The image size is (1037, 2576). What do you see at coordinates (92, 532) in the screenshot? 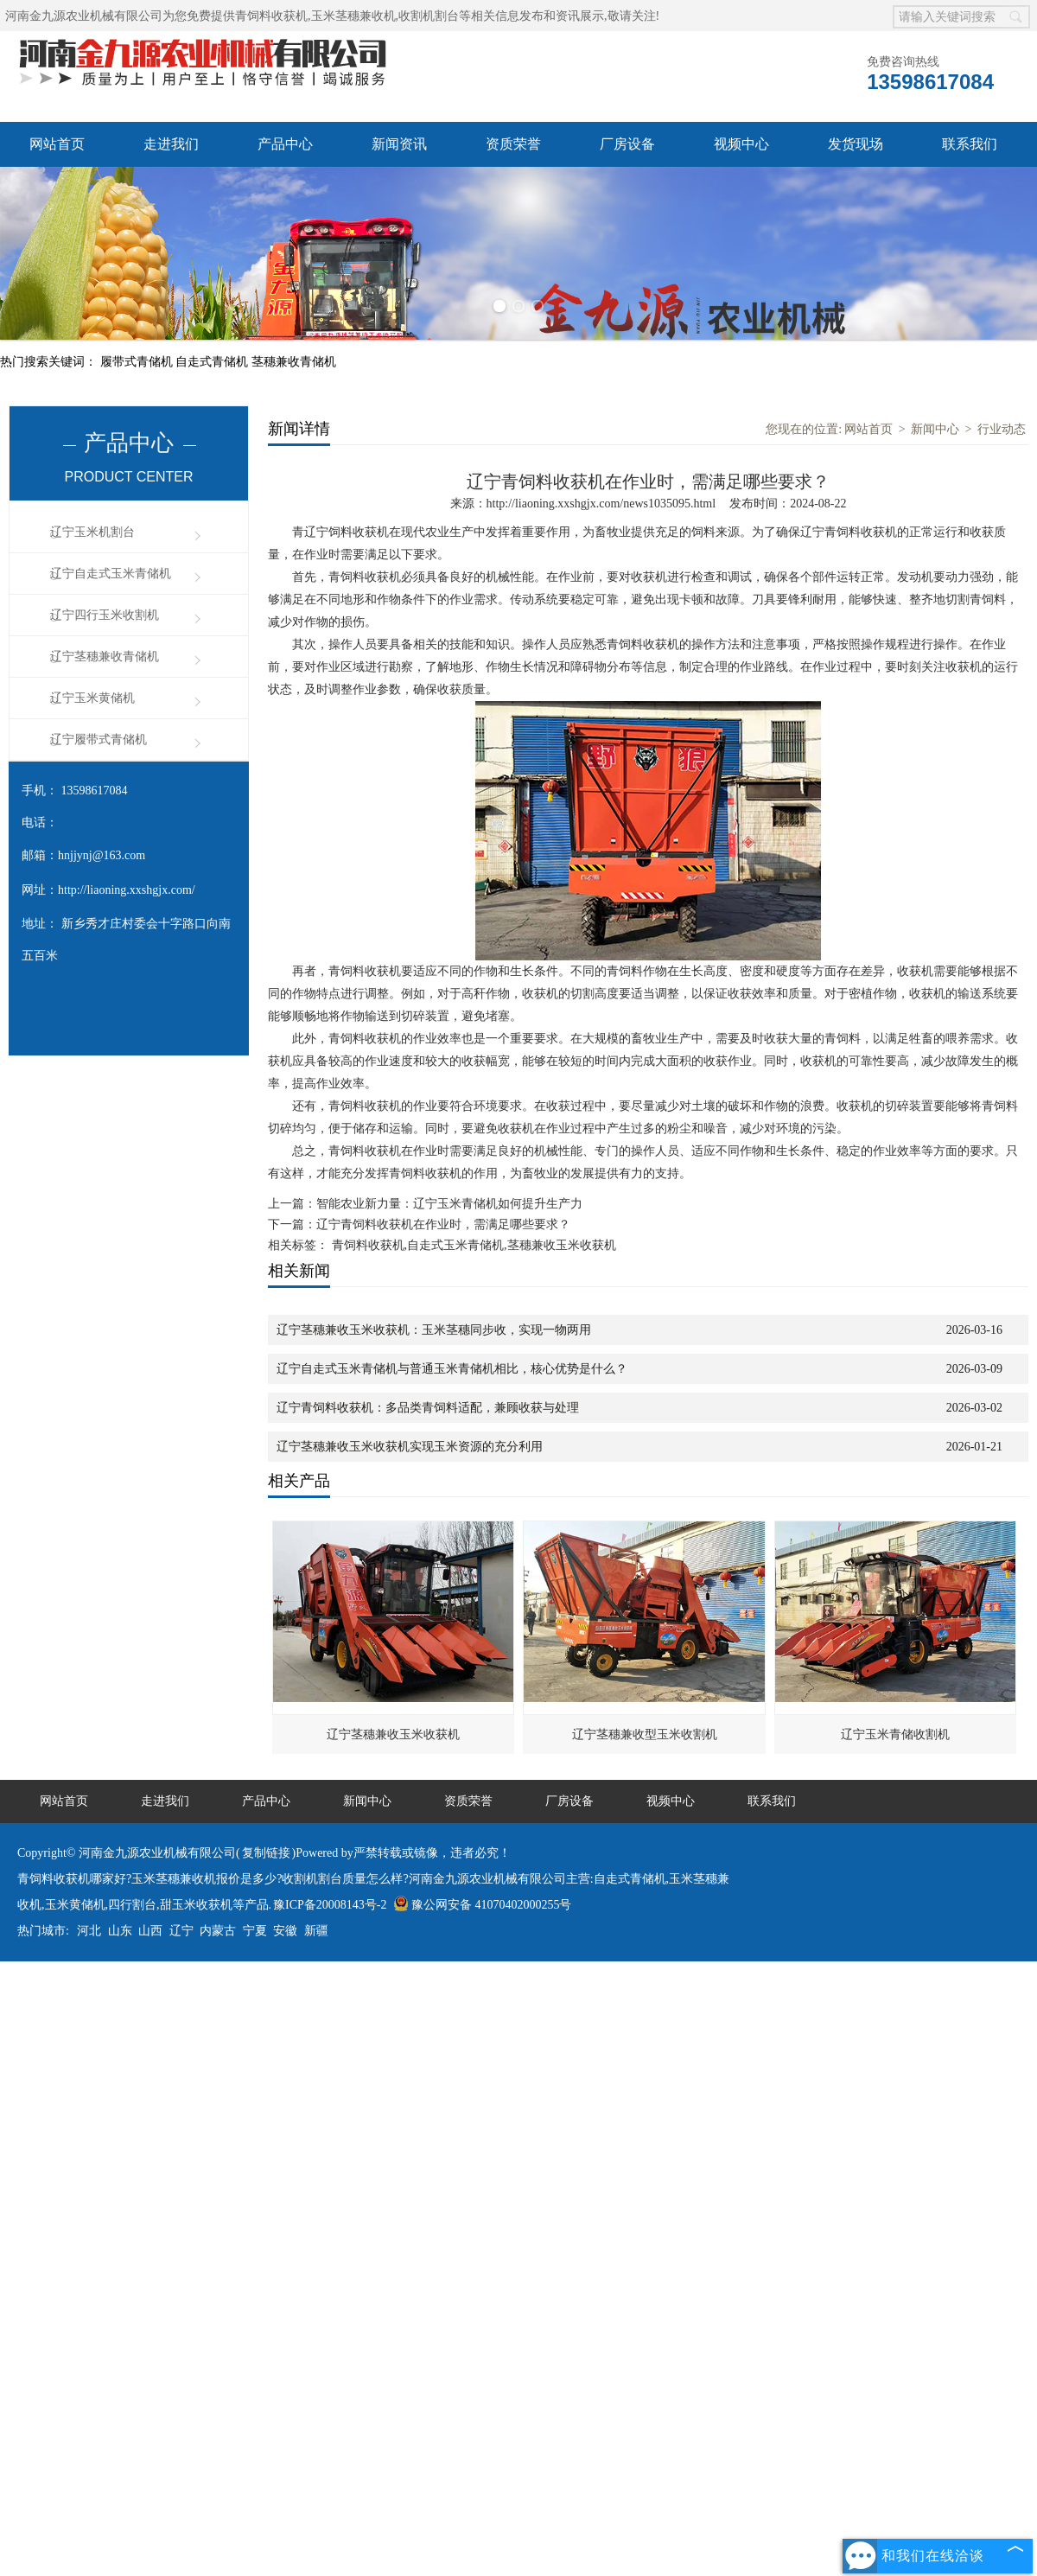
I see `辽宁玉米机割台` at bounding box center [92, 532].